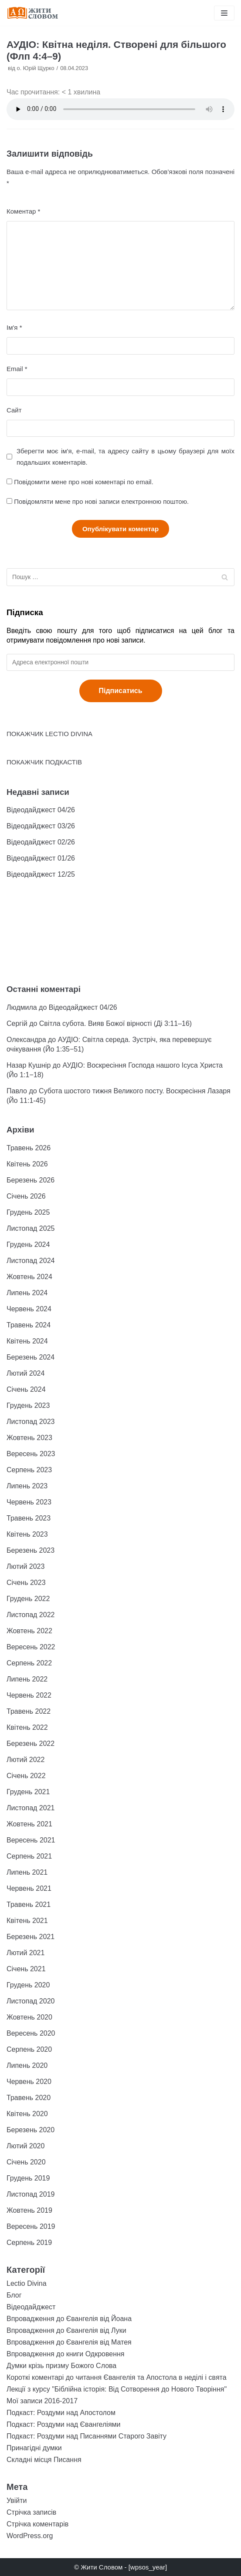 This screenshot has width=241, height=2576. Describe the element at coordinates (29, 1276) in the screenshot. I see `Жовтень 2024` at that location.